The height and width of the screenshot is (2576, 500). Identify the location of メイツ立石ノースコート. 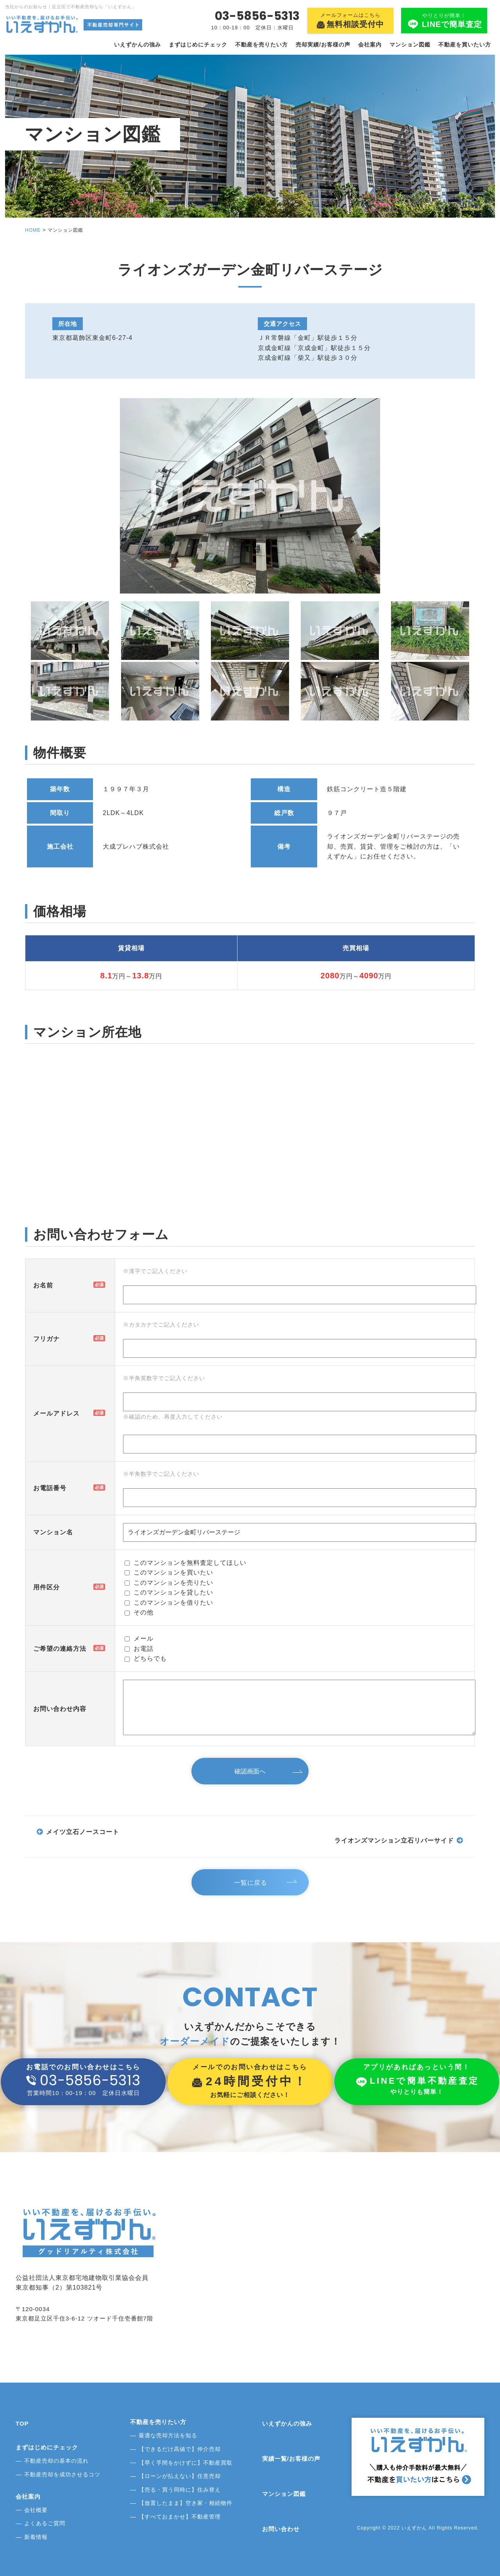
(82, 1832).